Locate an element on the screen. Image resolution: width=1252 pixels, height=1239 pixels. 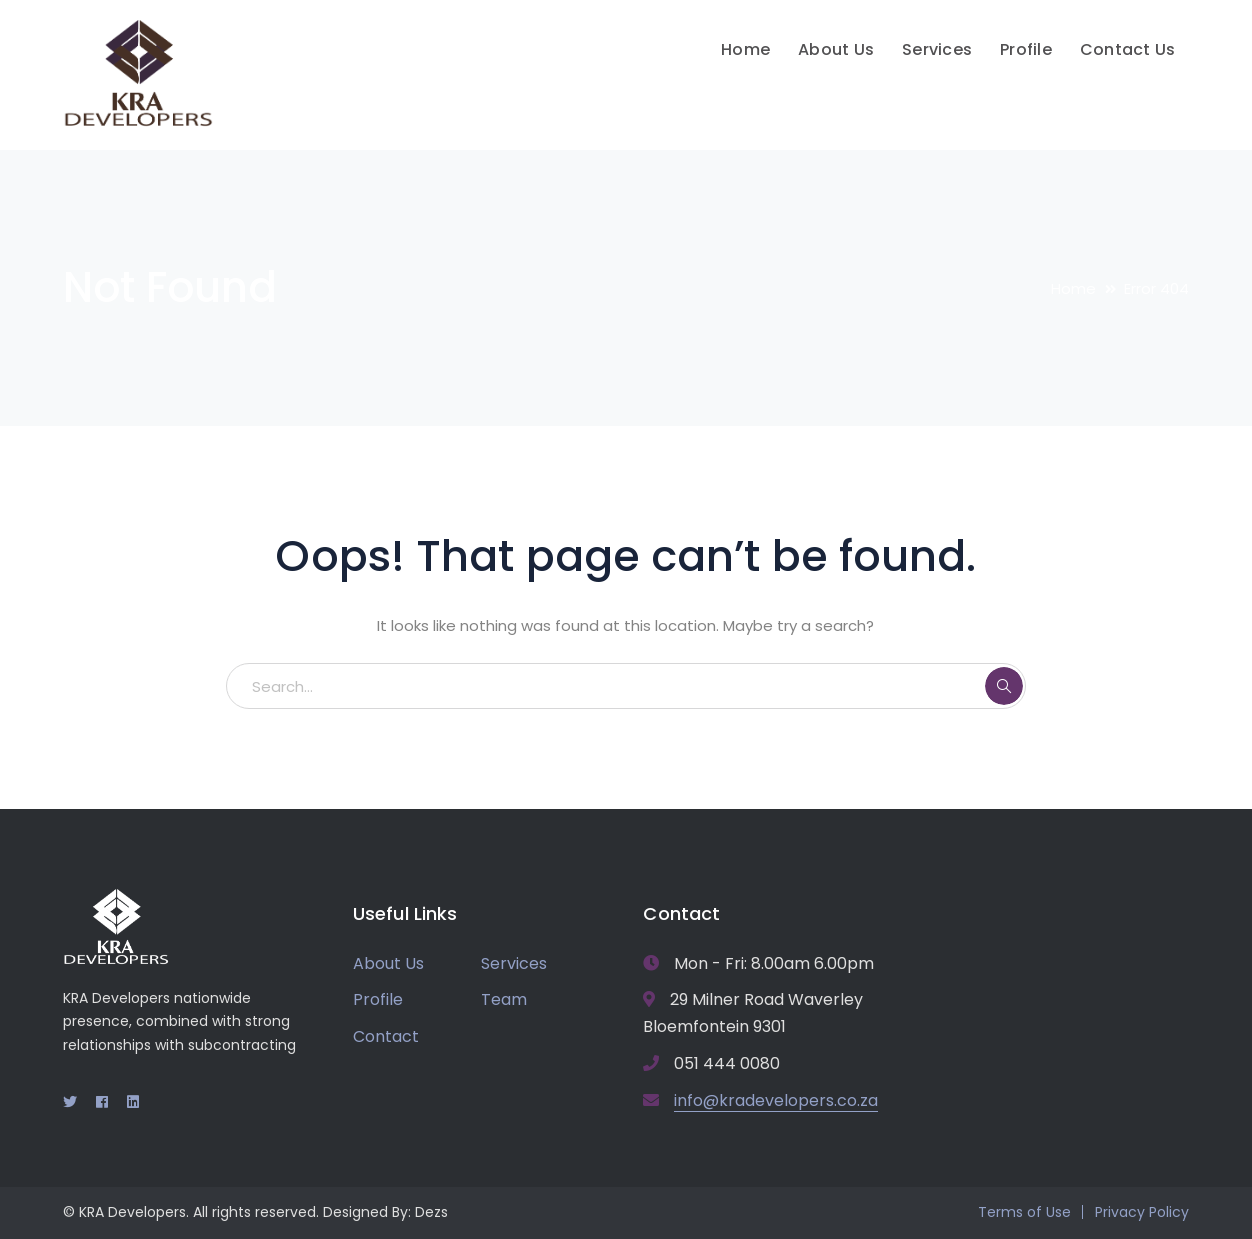
SEARCH is located at coordinates (1004, 686).